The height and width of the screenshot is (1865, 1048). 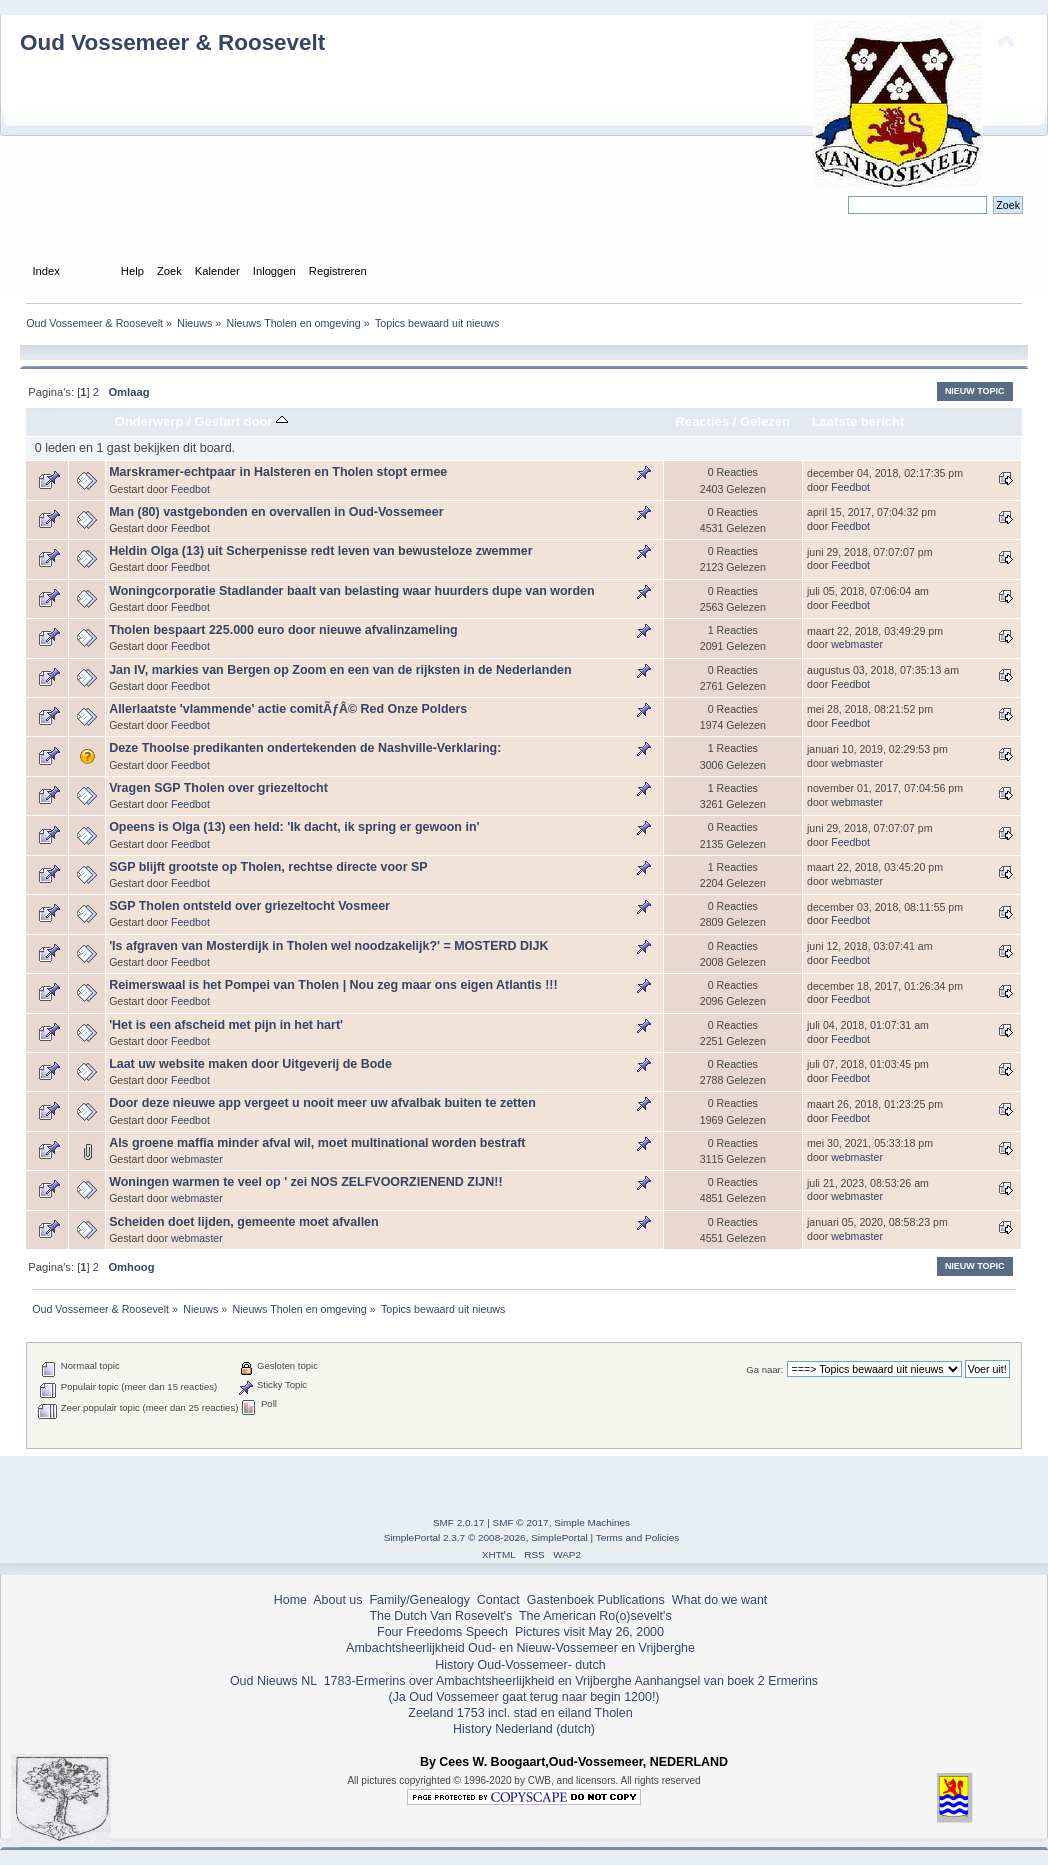 I want to click on Als groene maffia minder afval wil, moet multinational worden bestraft, so click(x=317, y=1143).